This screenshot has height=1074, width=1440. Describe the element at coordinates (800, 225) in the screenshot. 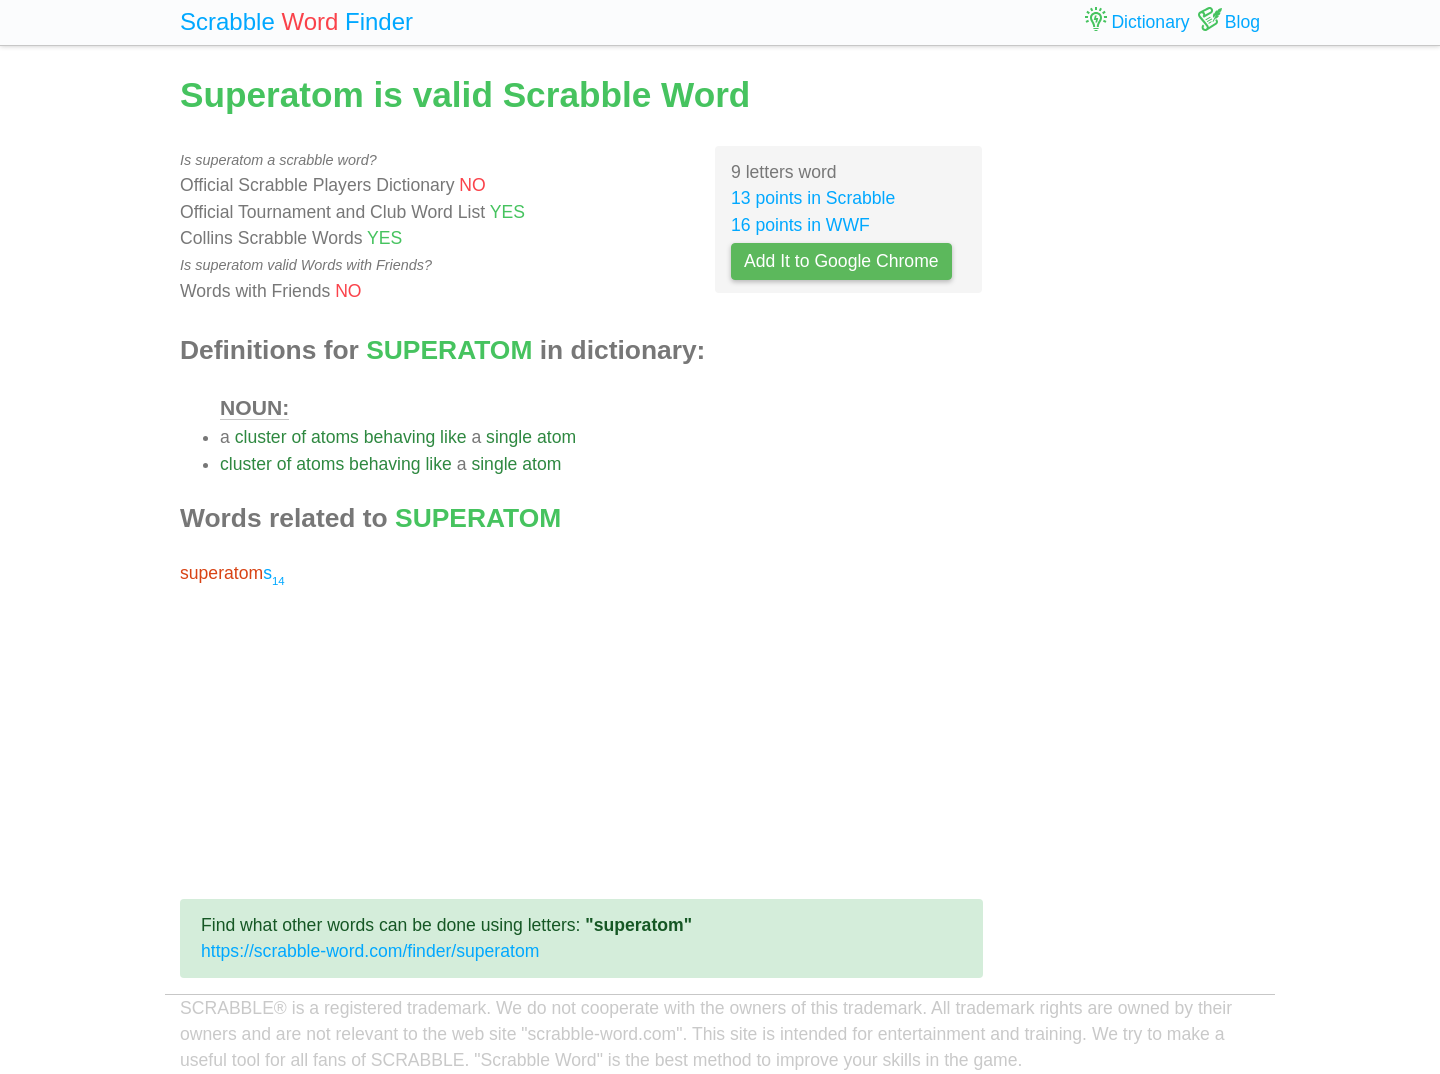

I see `16 points in WWF` at that location.